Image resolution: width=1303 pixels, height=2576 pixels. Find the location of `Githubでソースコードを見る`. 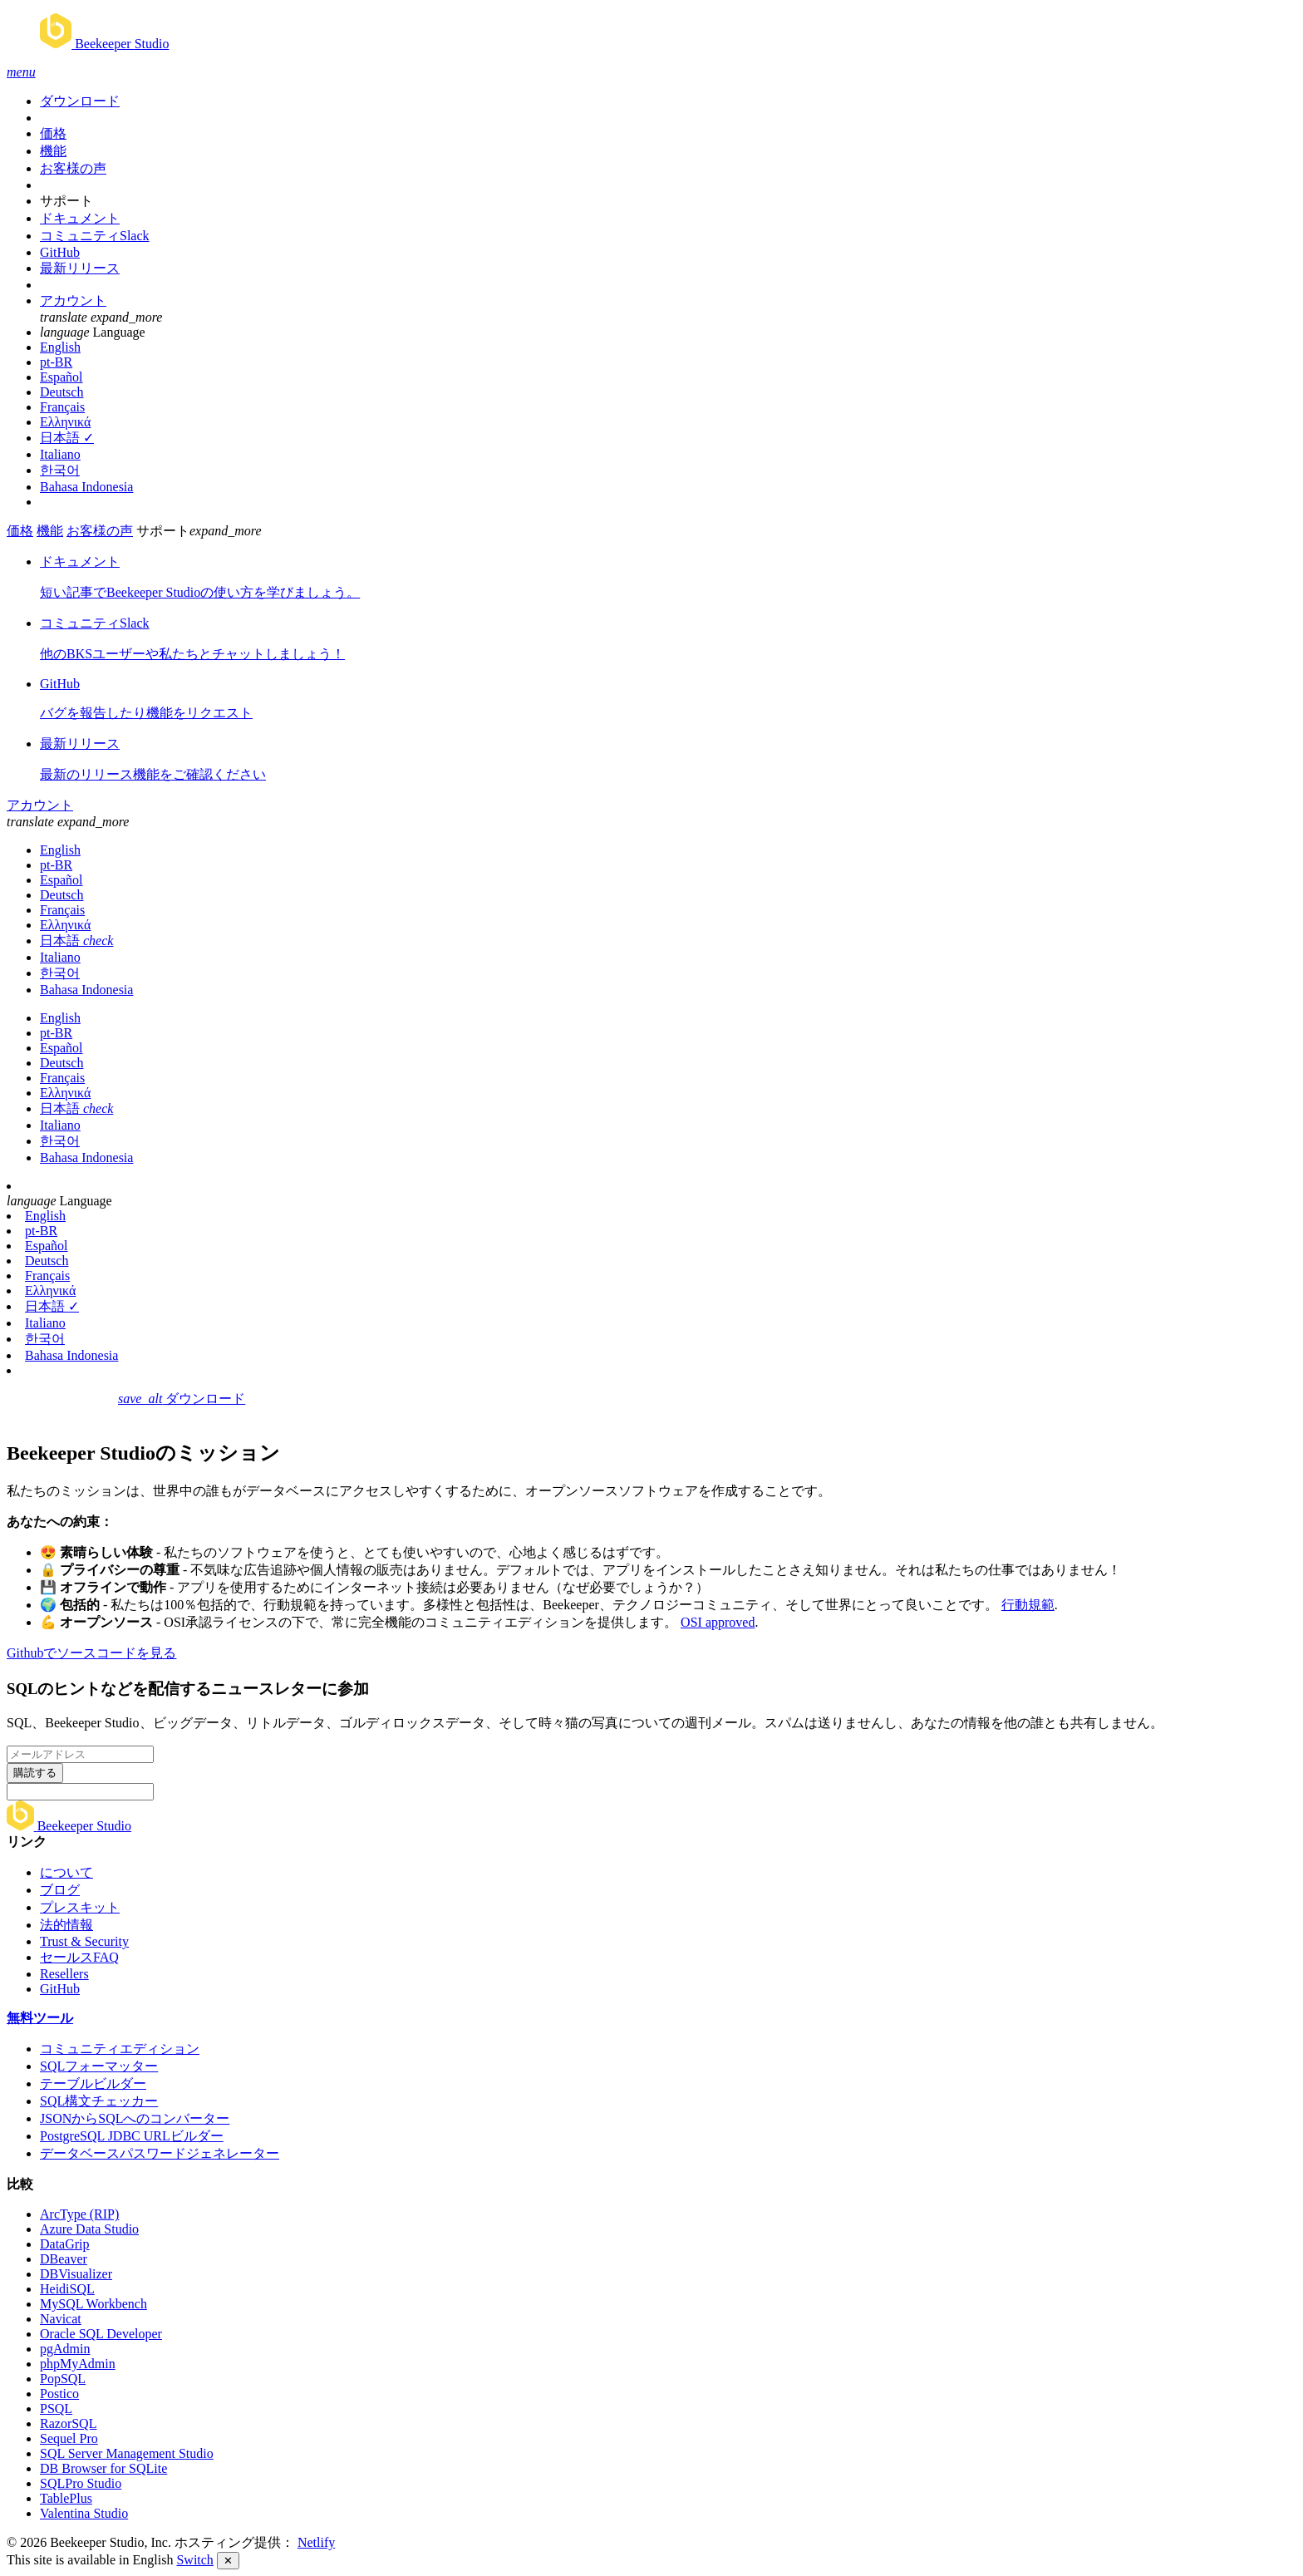

Githubでソースコードを見る is located at coordinates (91, 1653).